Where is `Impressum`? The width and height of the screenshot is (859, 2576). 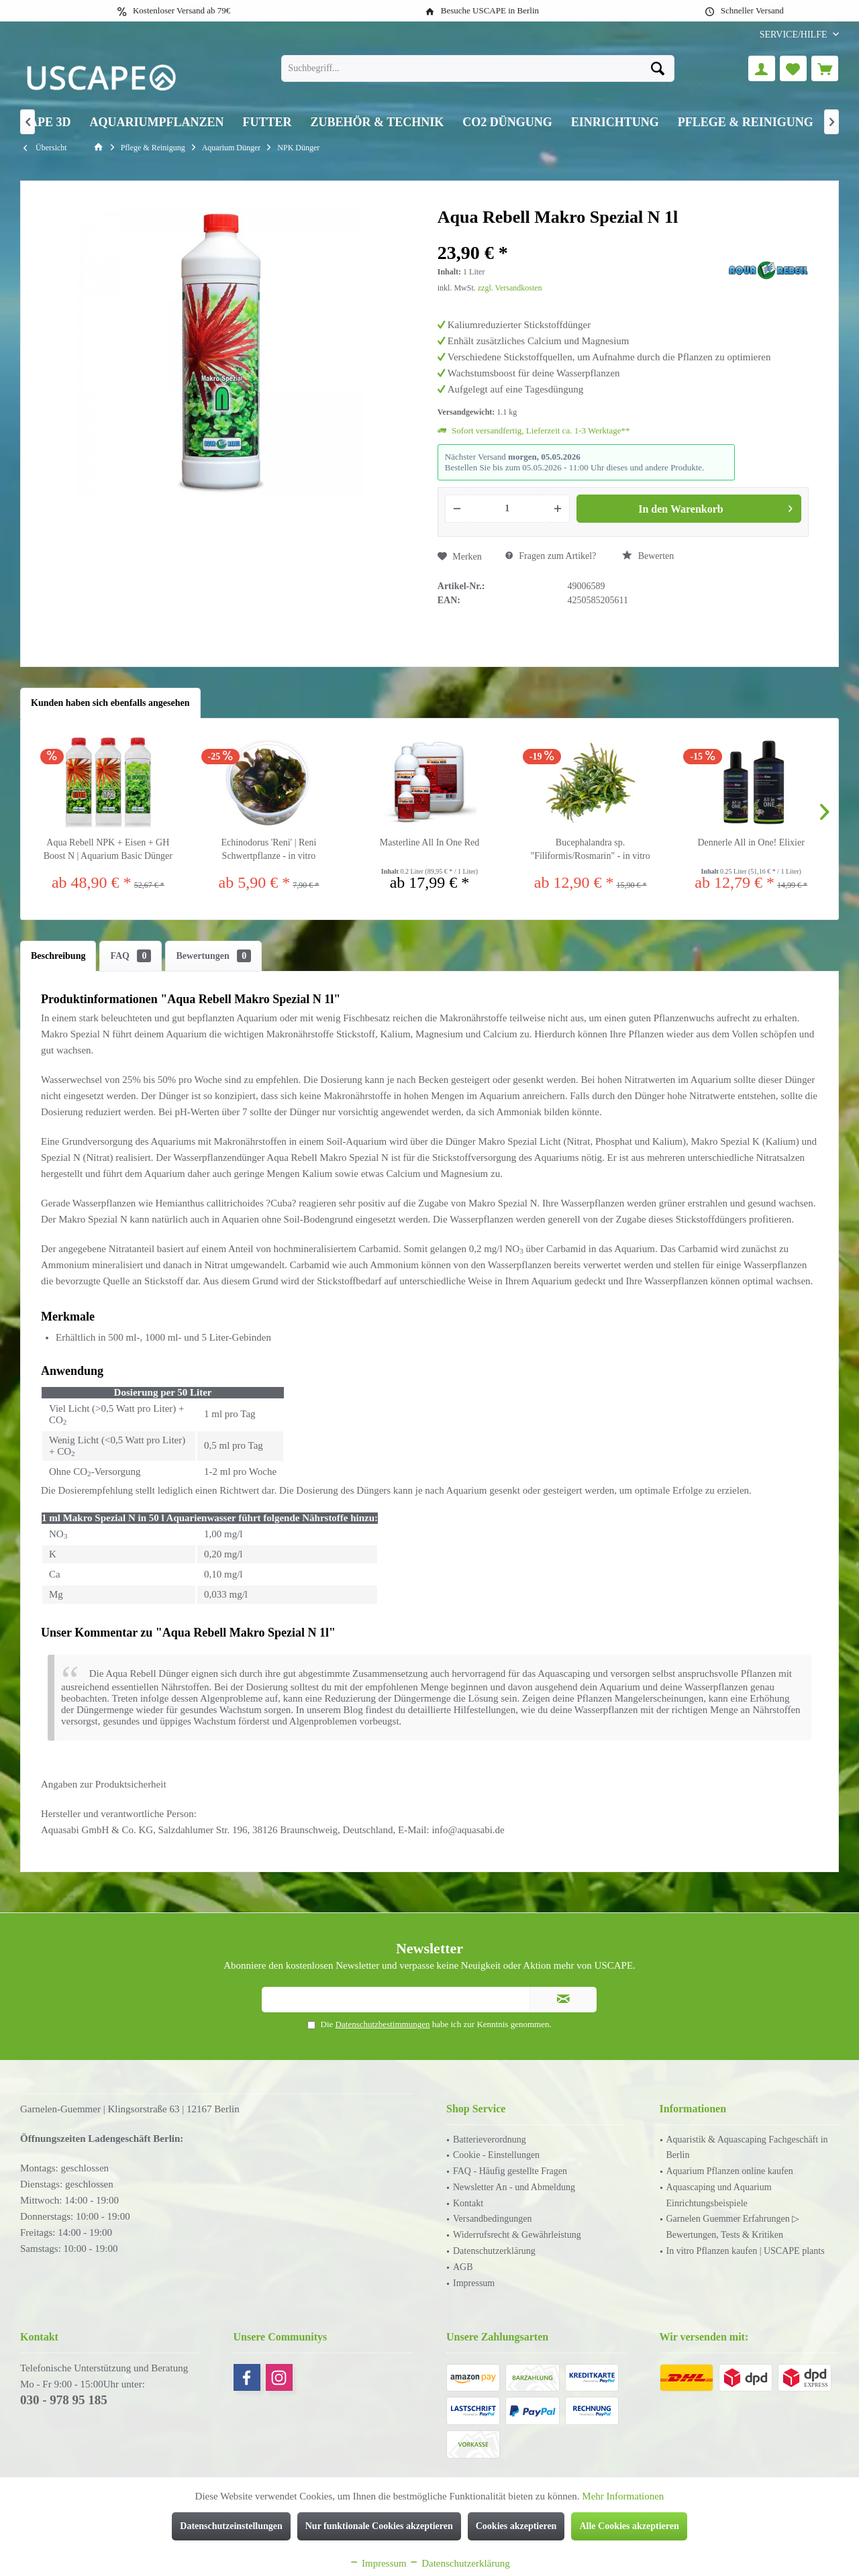 Impressum is located at coordinates (474, 2283).